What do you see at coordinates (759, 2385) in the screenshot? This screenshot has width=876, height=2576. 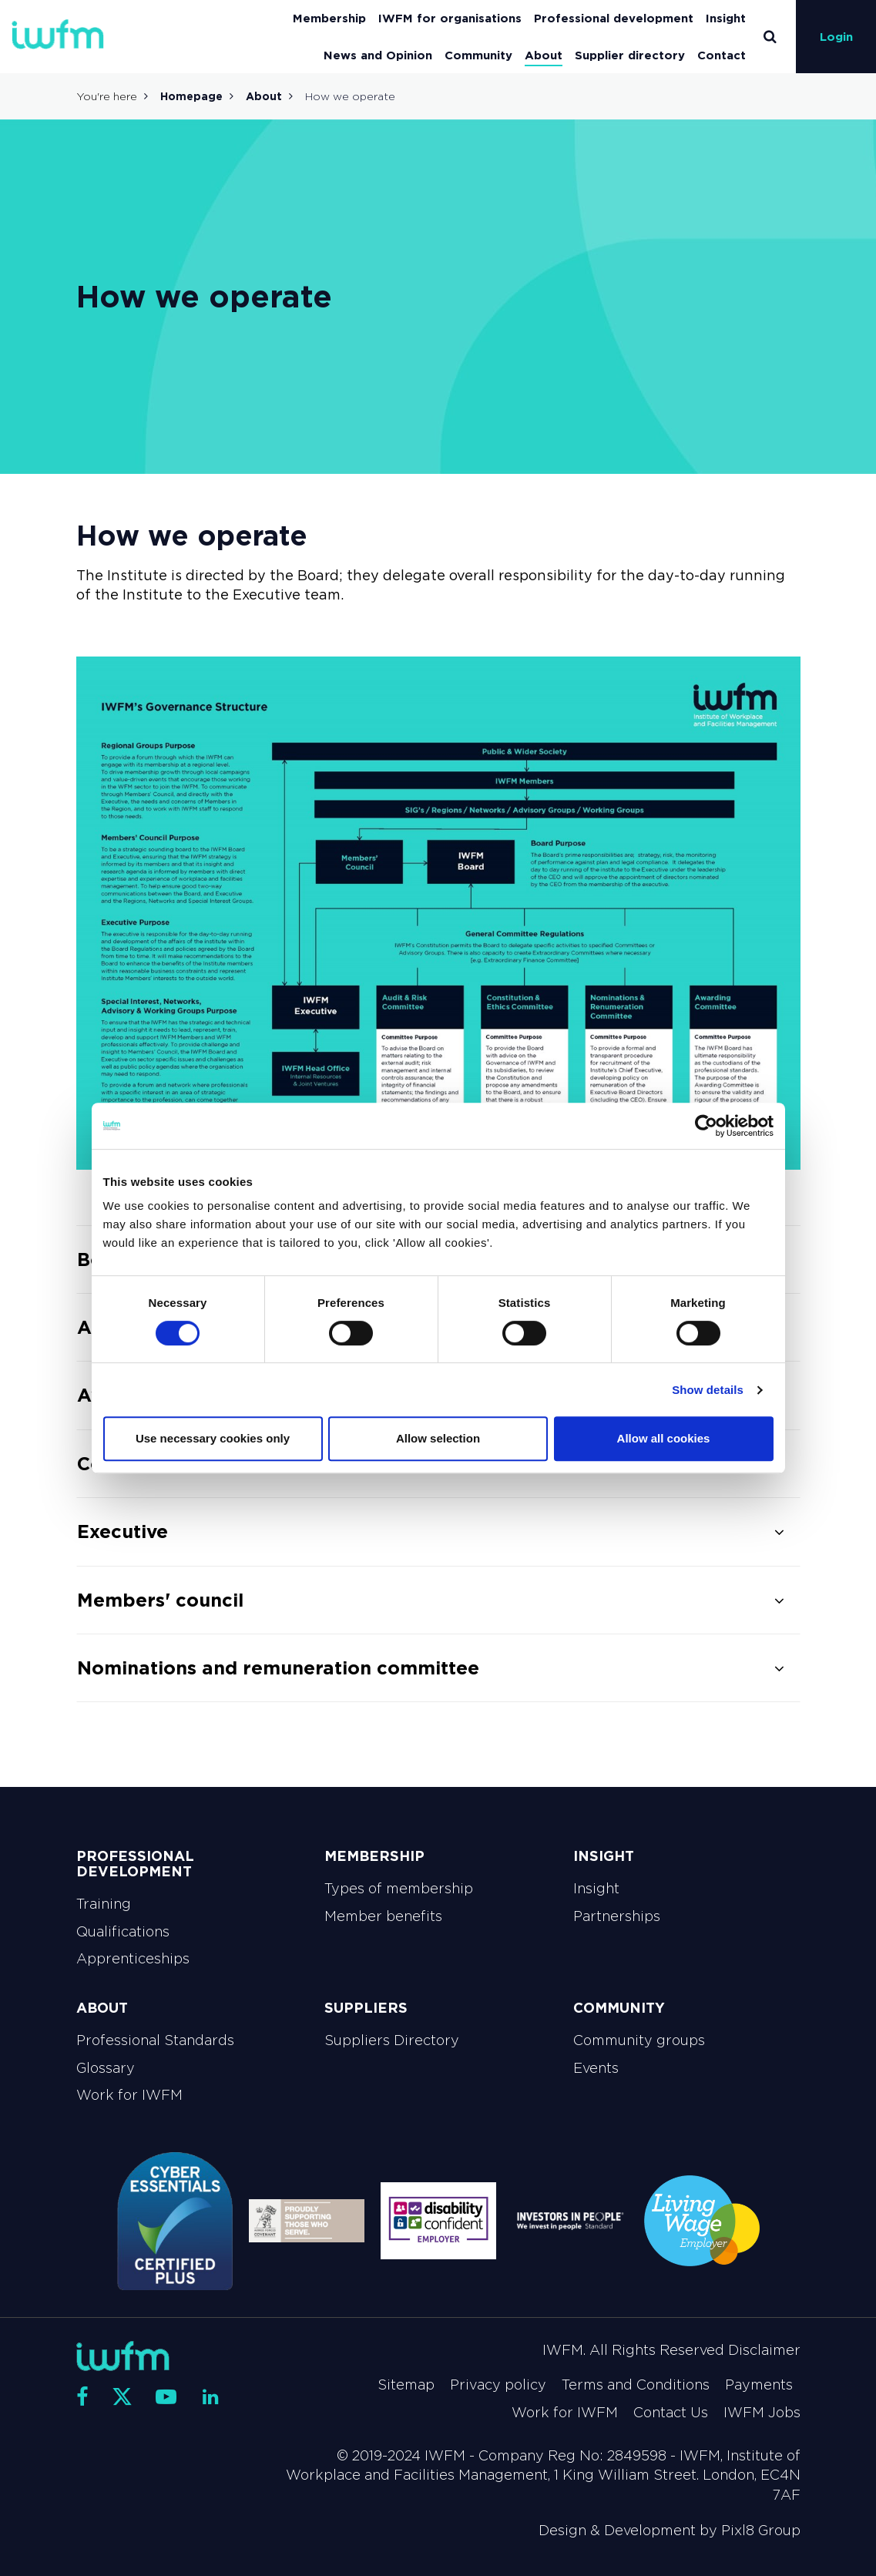 I see `Payments` at bounding box center [759, 2385].